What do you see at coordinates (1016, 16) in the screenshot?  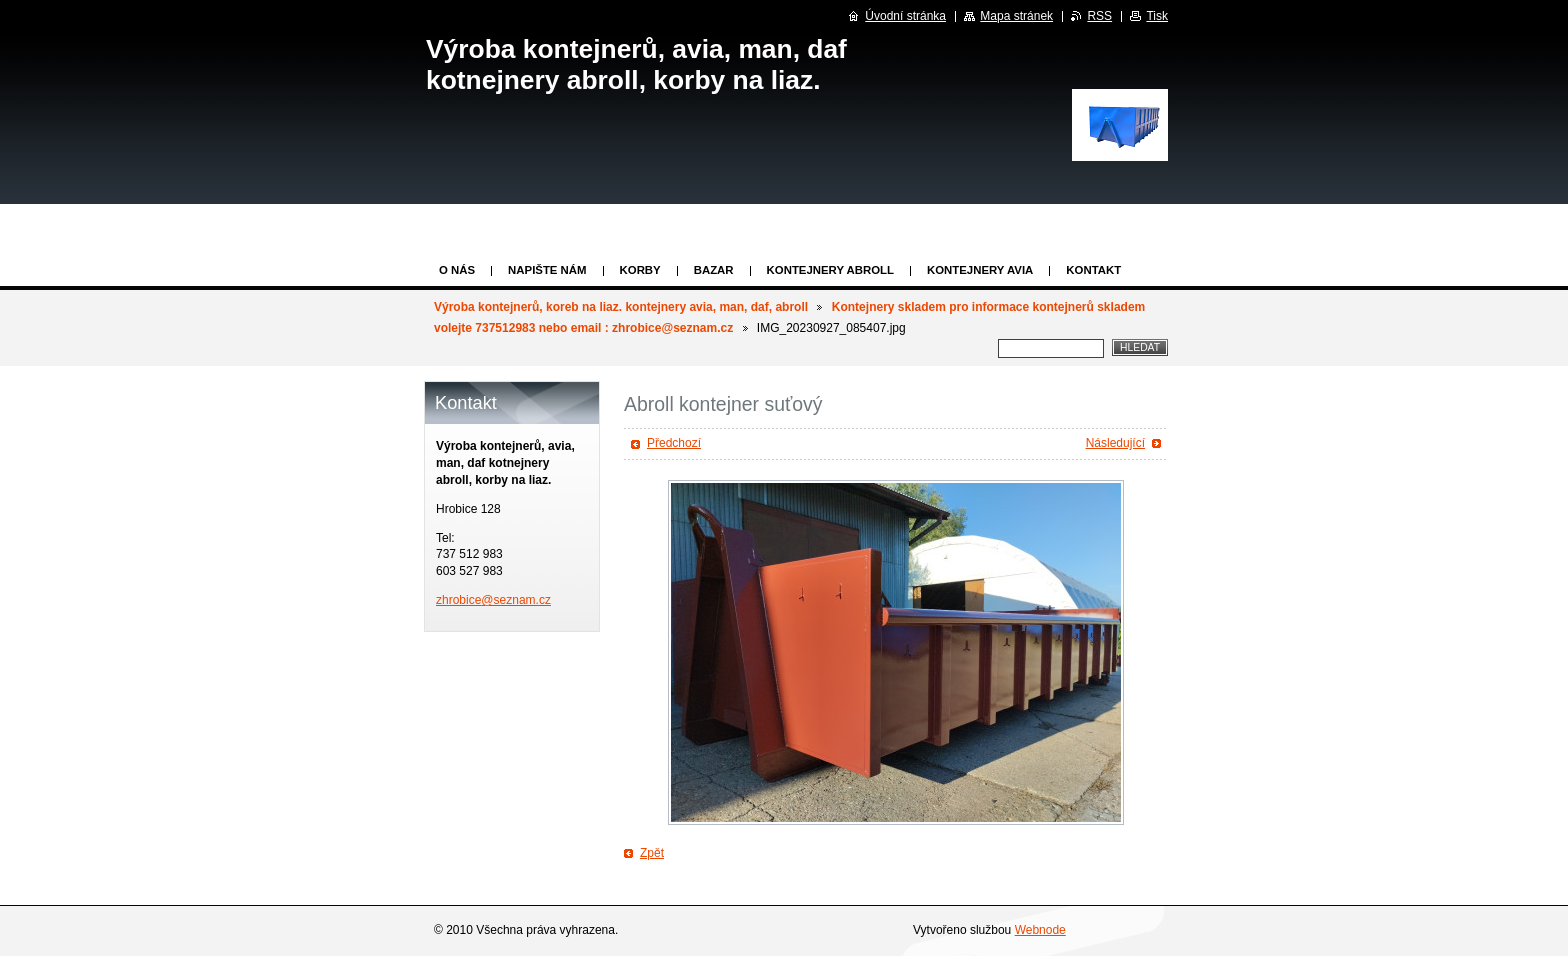 I see `Mapa stránek` at bounding box center [1016, 16].